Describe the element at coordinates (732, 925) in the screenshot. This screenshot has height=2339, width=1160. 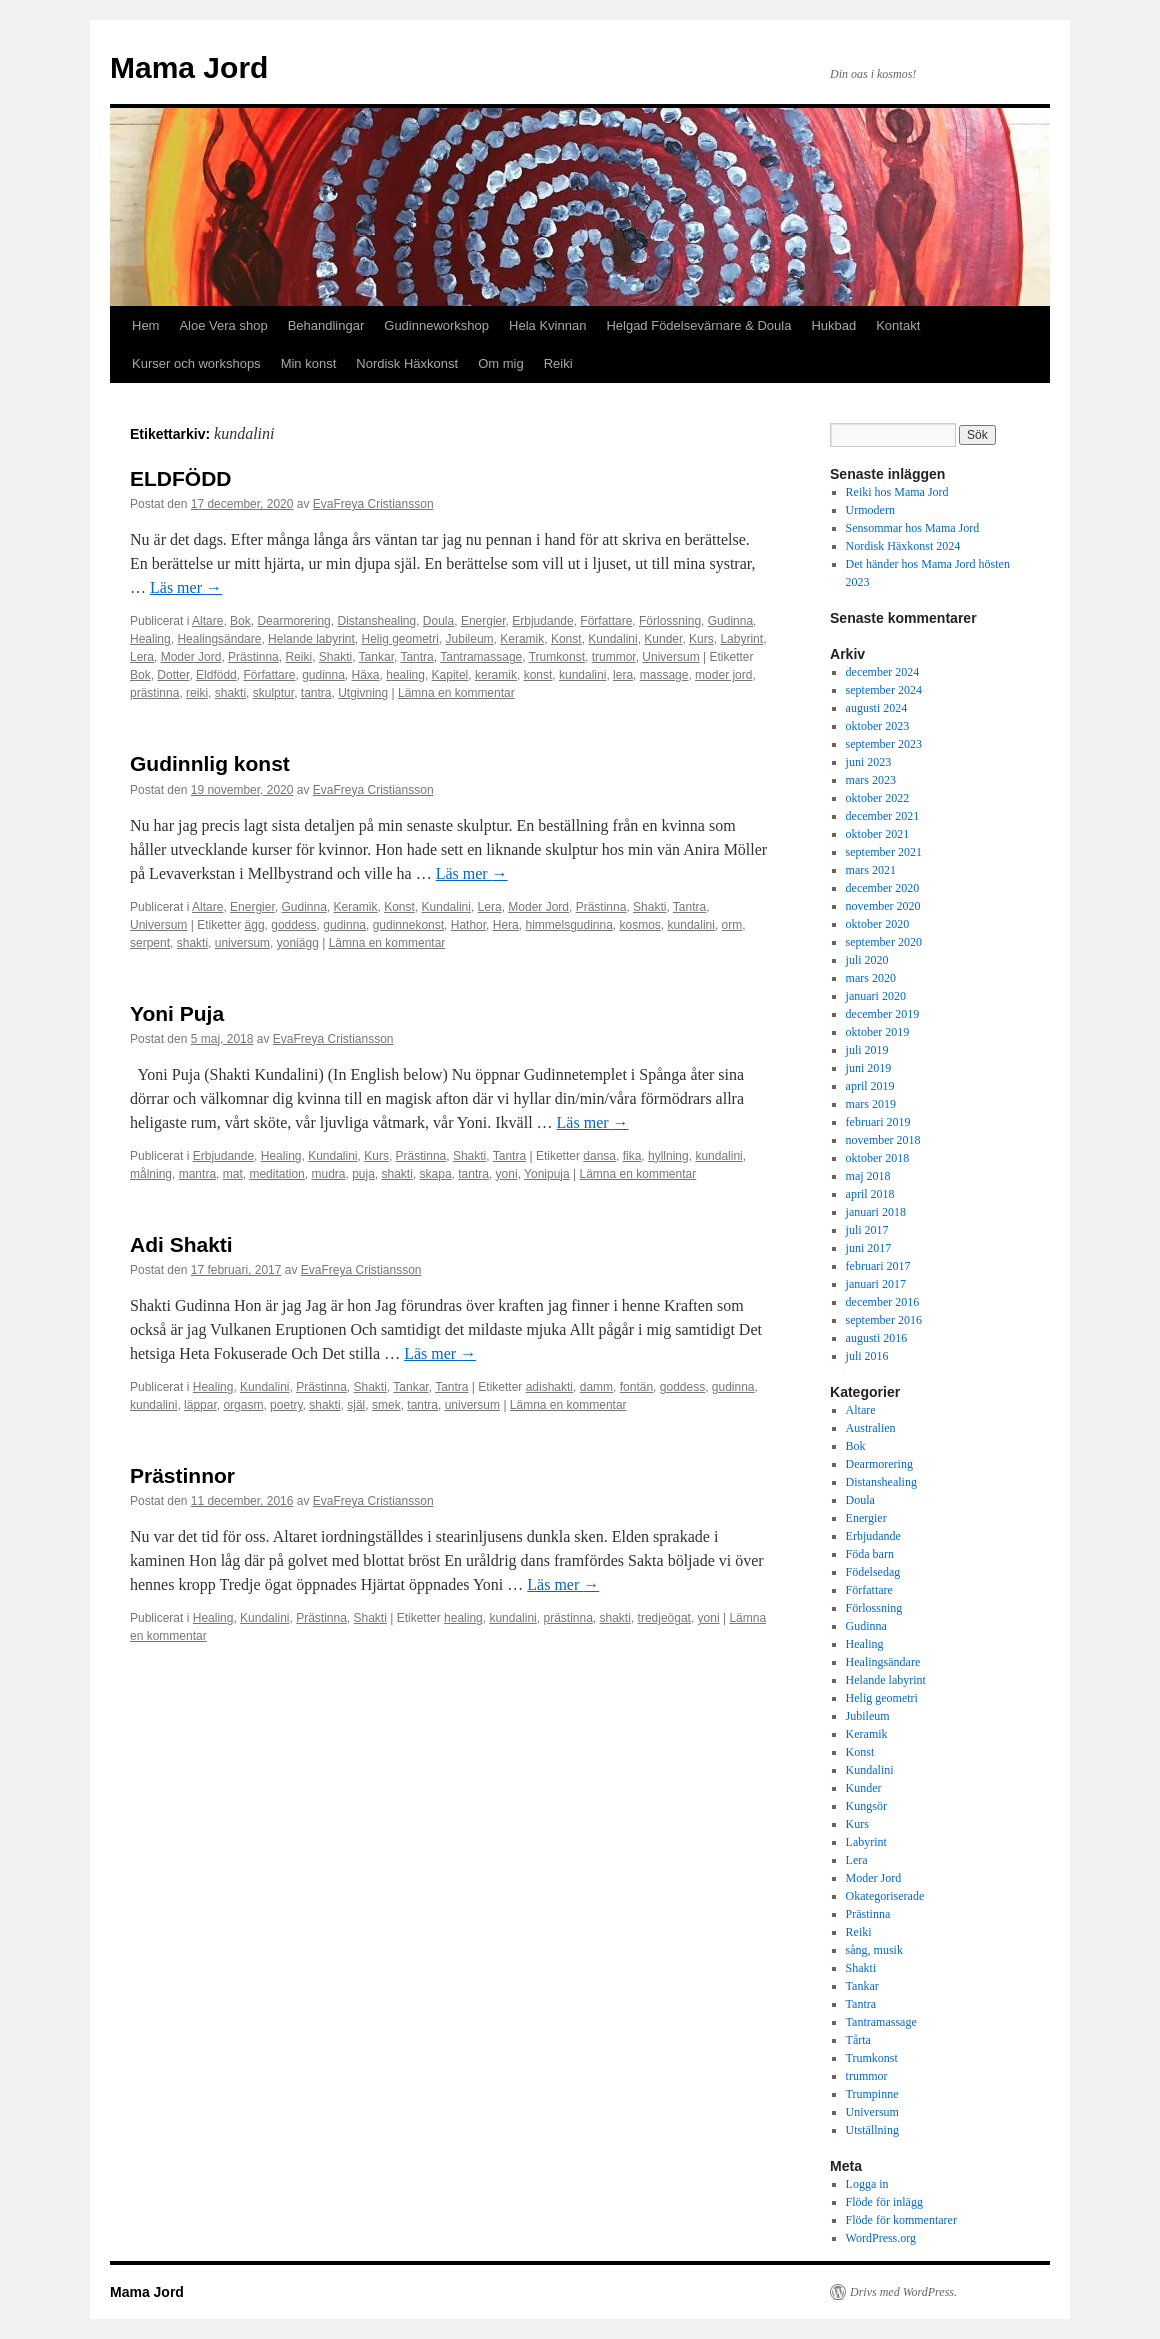
I see `orm` at that location.